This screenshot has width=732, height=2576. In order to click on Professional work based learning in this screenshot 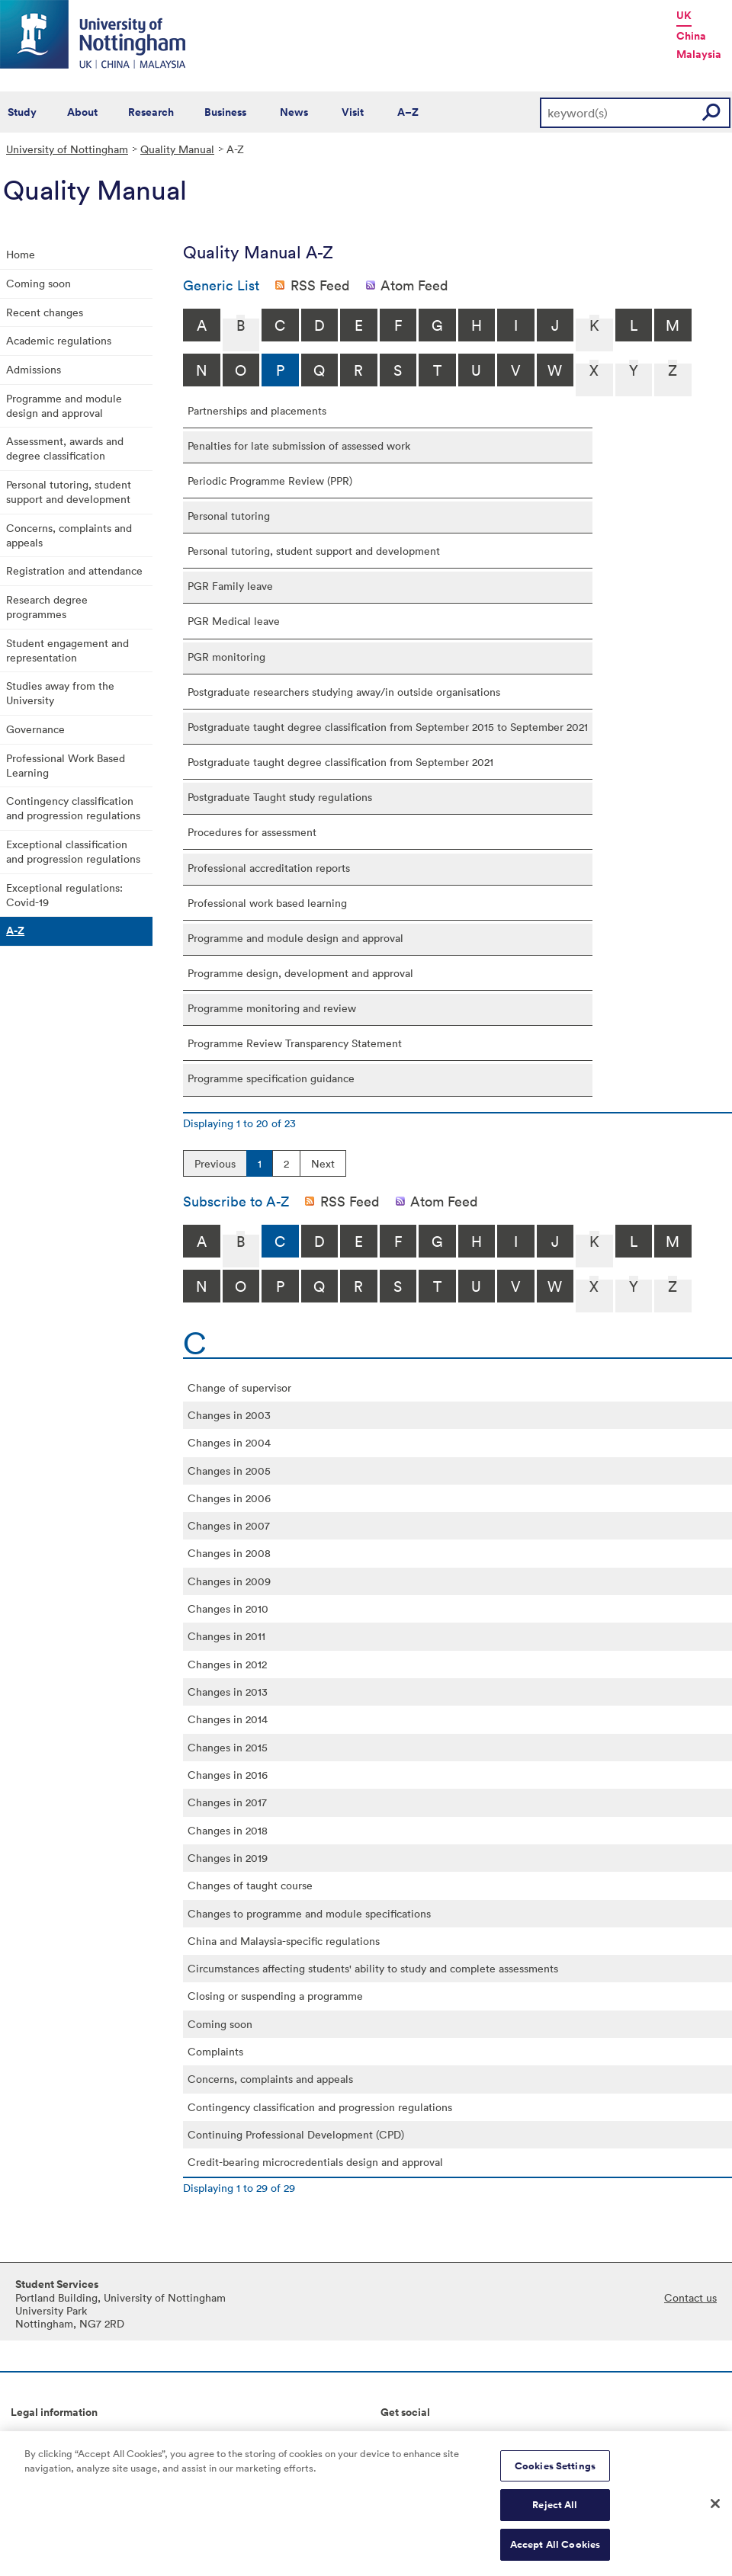, I will do `click(267, 903)`.